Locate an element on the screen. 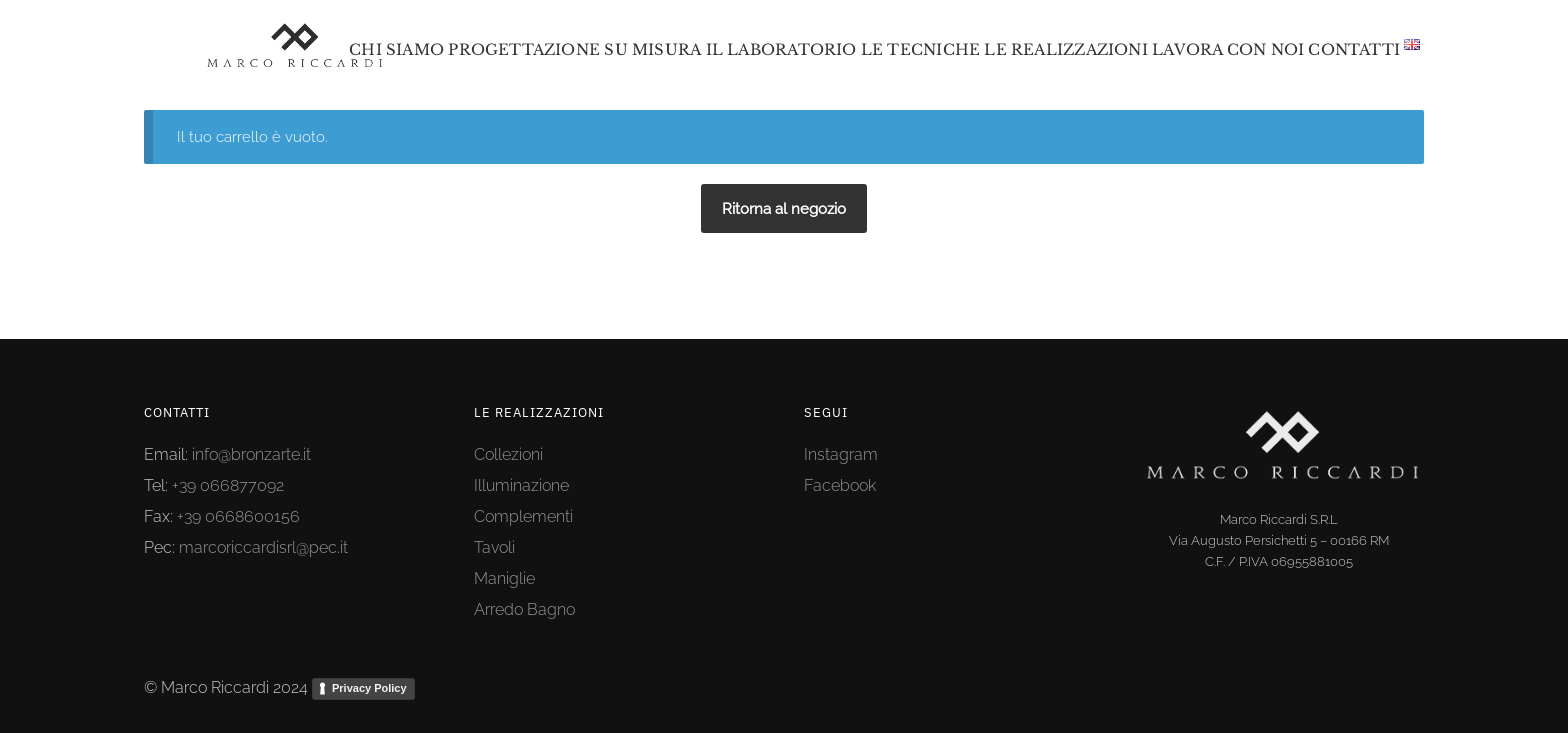 The height and width of the screenshot is (733, 1568). +39 066877092 is located at coordinates (228, 485).